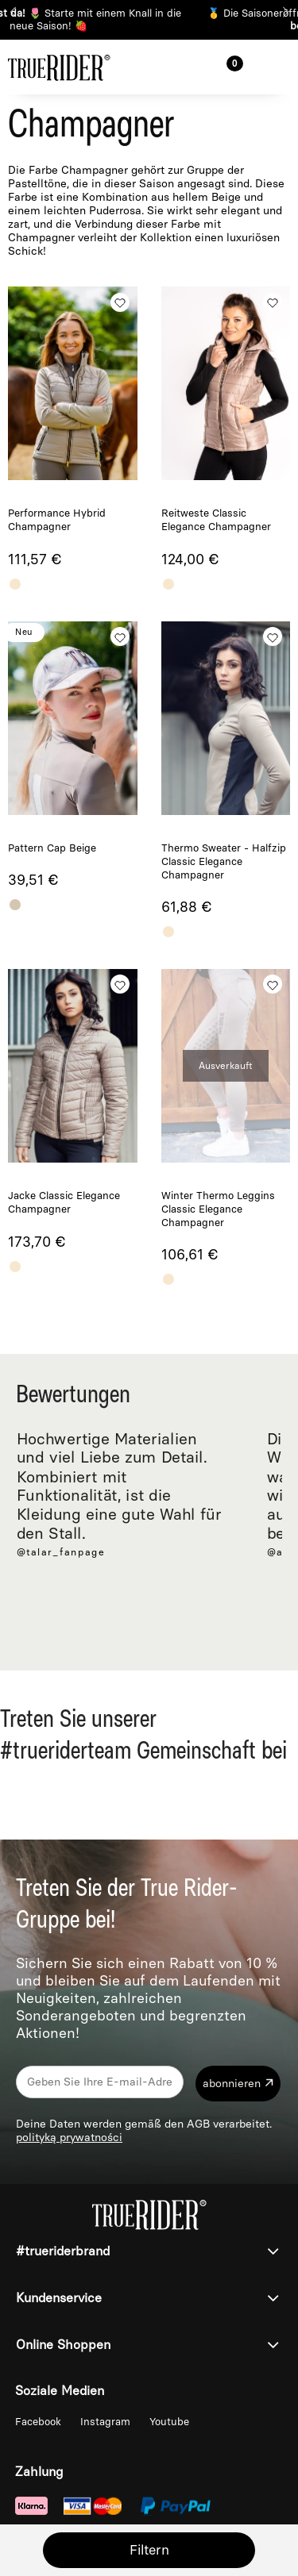 This screenshot has height=2576, width=298. What do you see at coordinates (230, 66) in the screenshot?
I see `[Warenkorb]` at bounding box center [230, 66].